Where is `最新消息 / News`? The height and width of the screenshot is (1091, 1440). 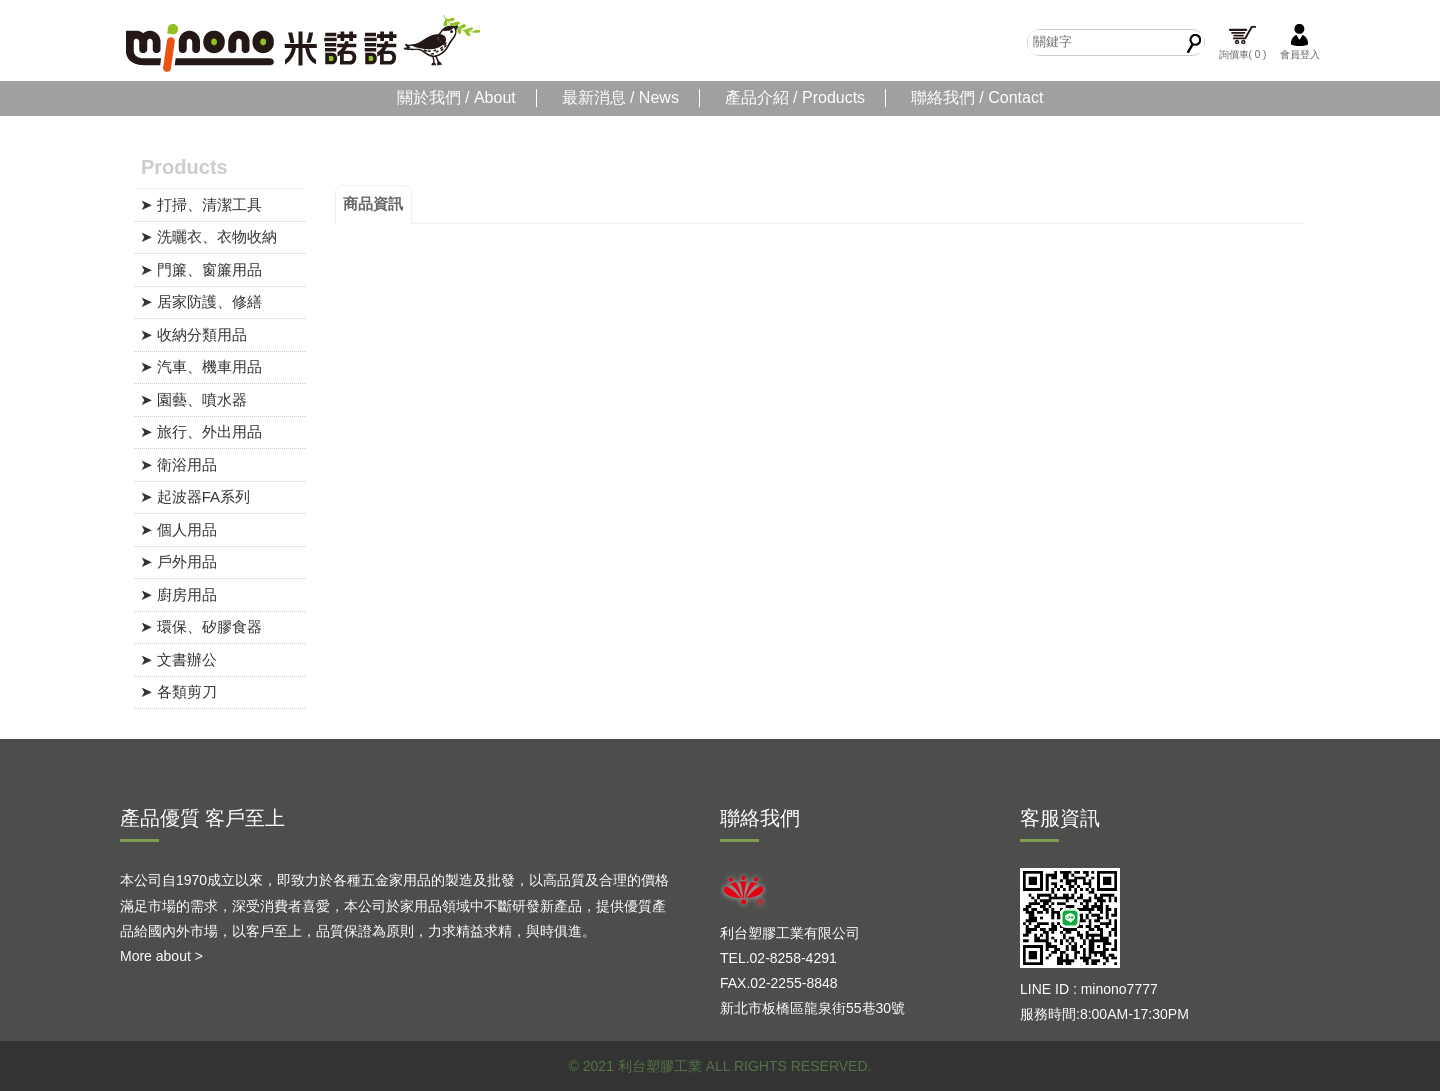 最新消息 / News is located at coordinates (620, 97).